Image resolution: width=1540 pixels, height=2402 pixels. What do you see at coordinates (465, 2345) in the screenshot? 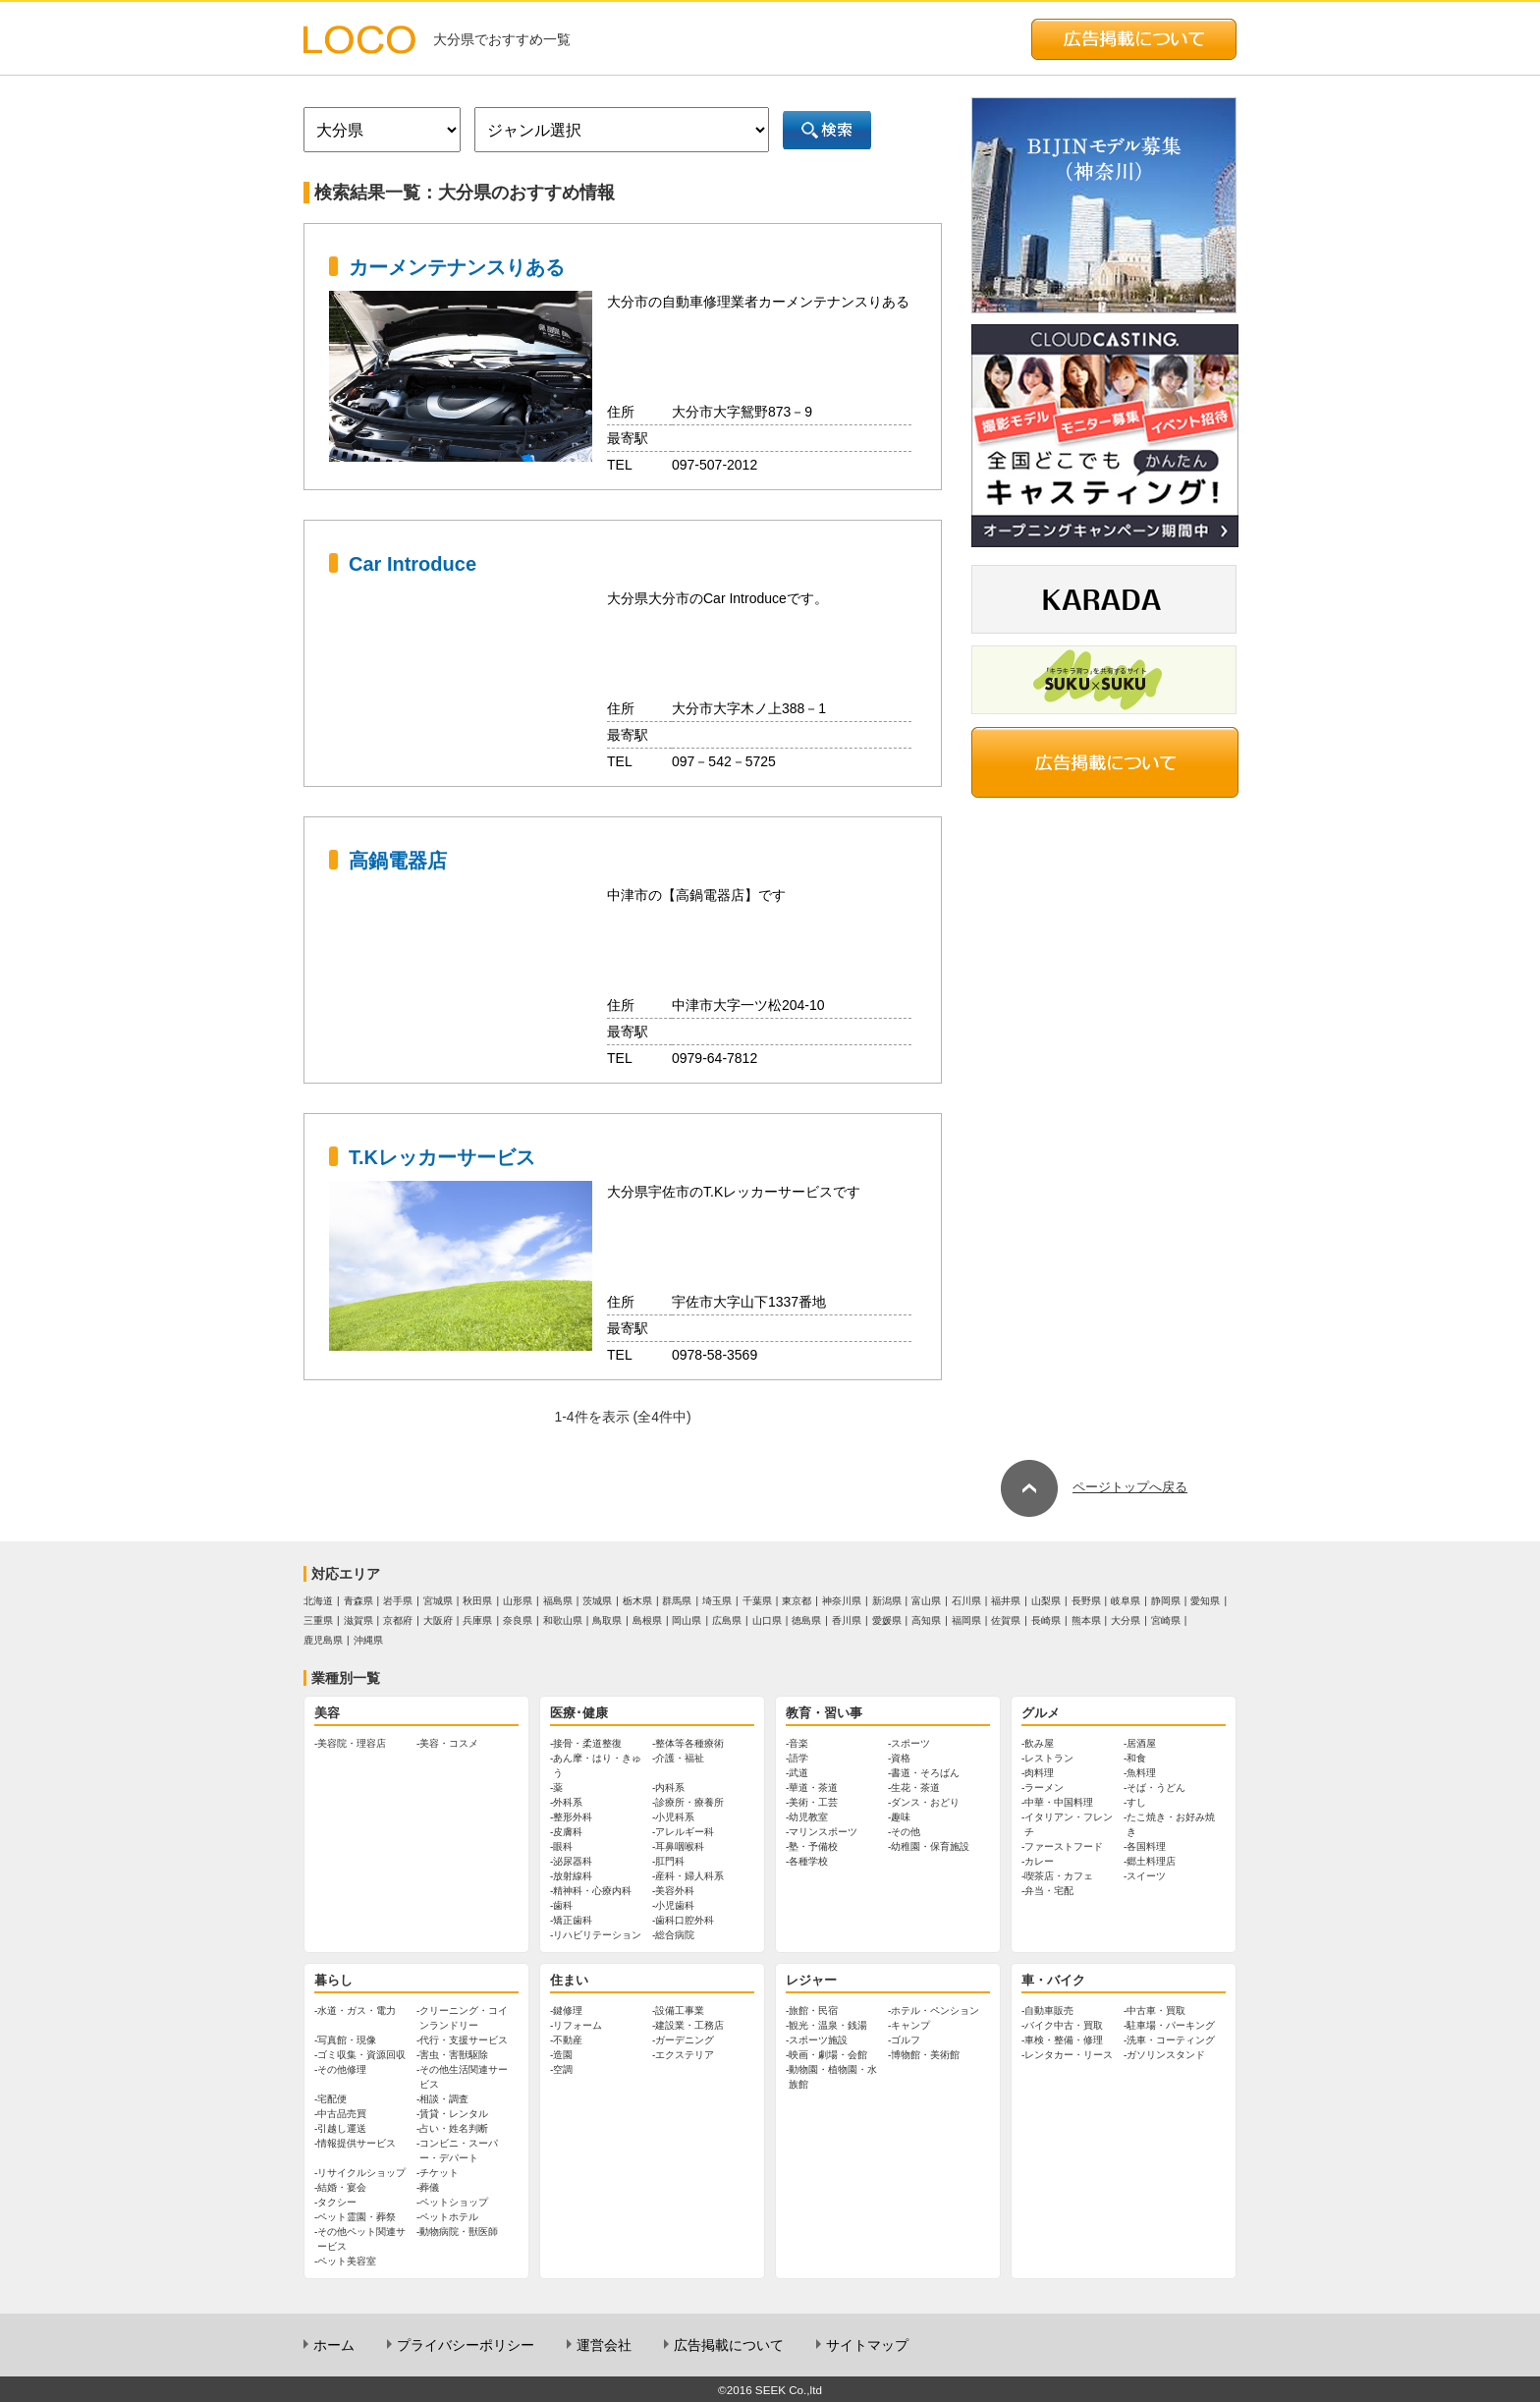
I see `プライバシーポリシー` at bounding box center [465, 2345].